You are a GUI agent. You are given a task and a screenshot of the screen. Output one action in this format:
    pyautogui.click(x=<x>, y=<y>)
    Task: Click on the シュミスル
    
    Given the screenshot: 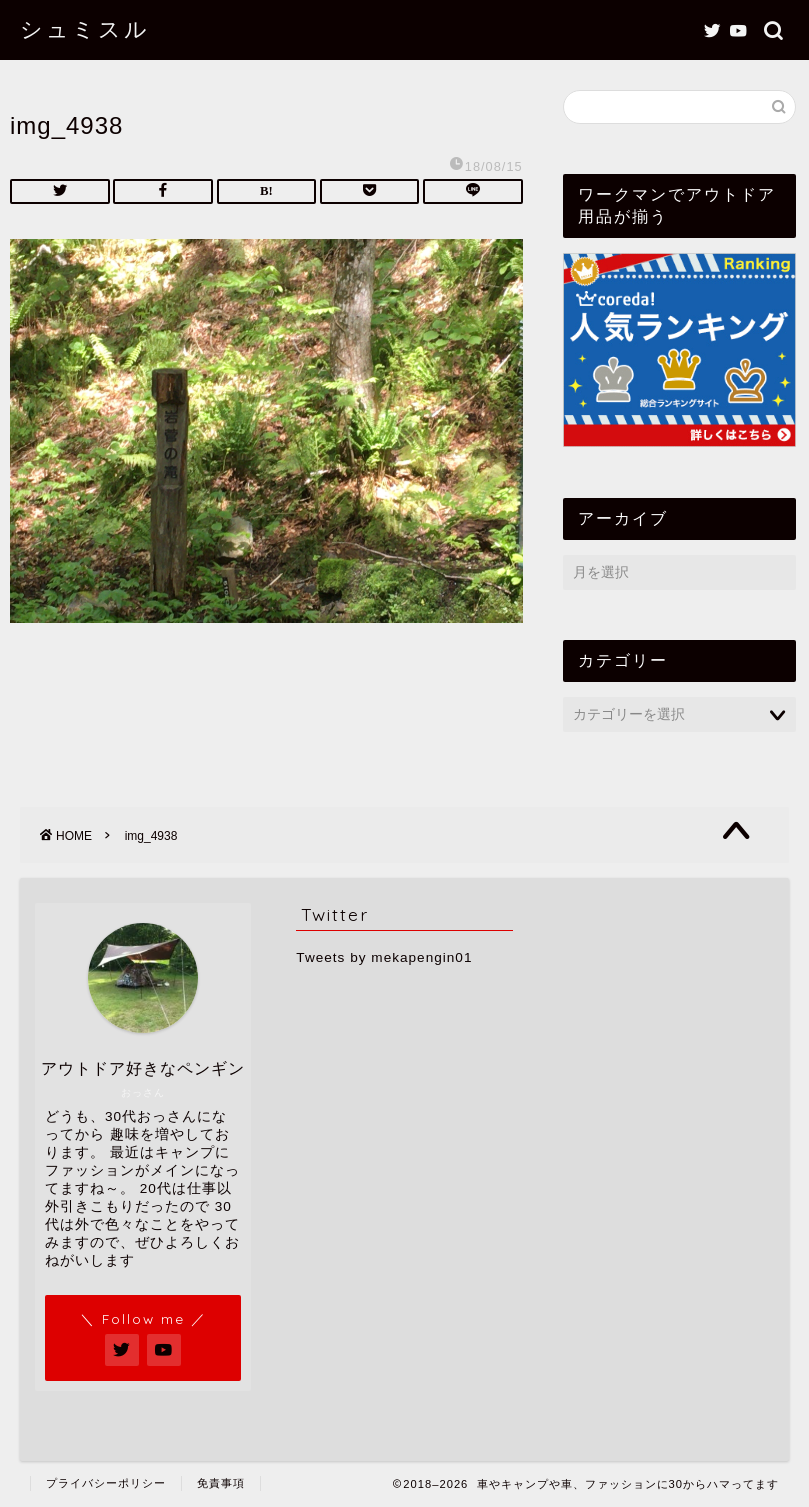 What is the action you would take?
    pyautogui.click(x=85, y=28)
    